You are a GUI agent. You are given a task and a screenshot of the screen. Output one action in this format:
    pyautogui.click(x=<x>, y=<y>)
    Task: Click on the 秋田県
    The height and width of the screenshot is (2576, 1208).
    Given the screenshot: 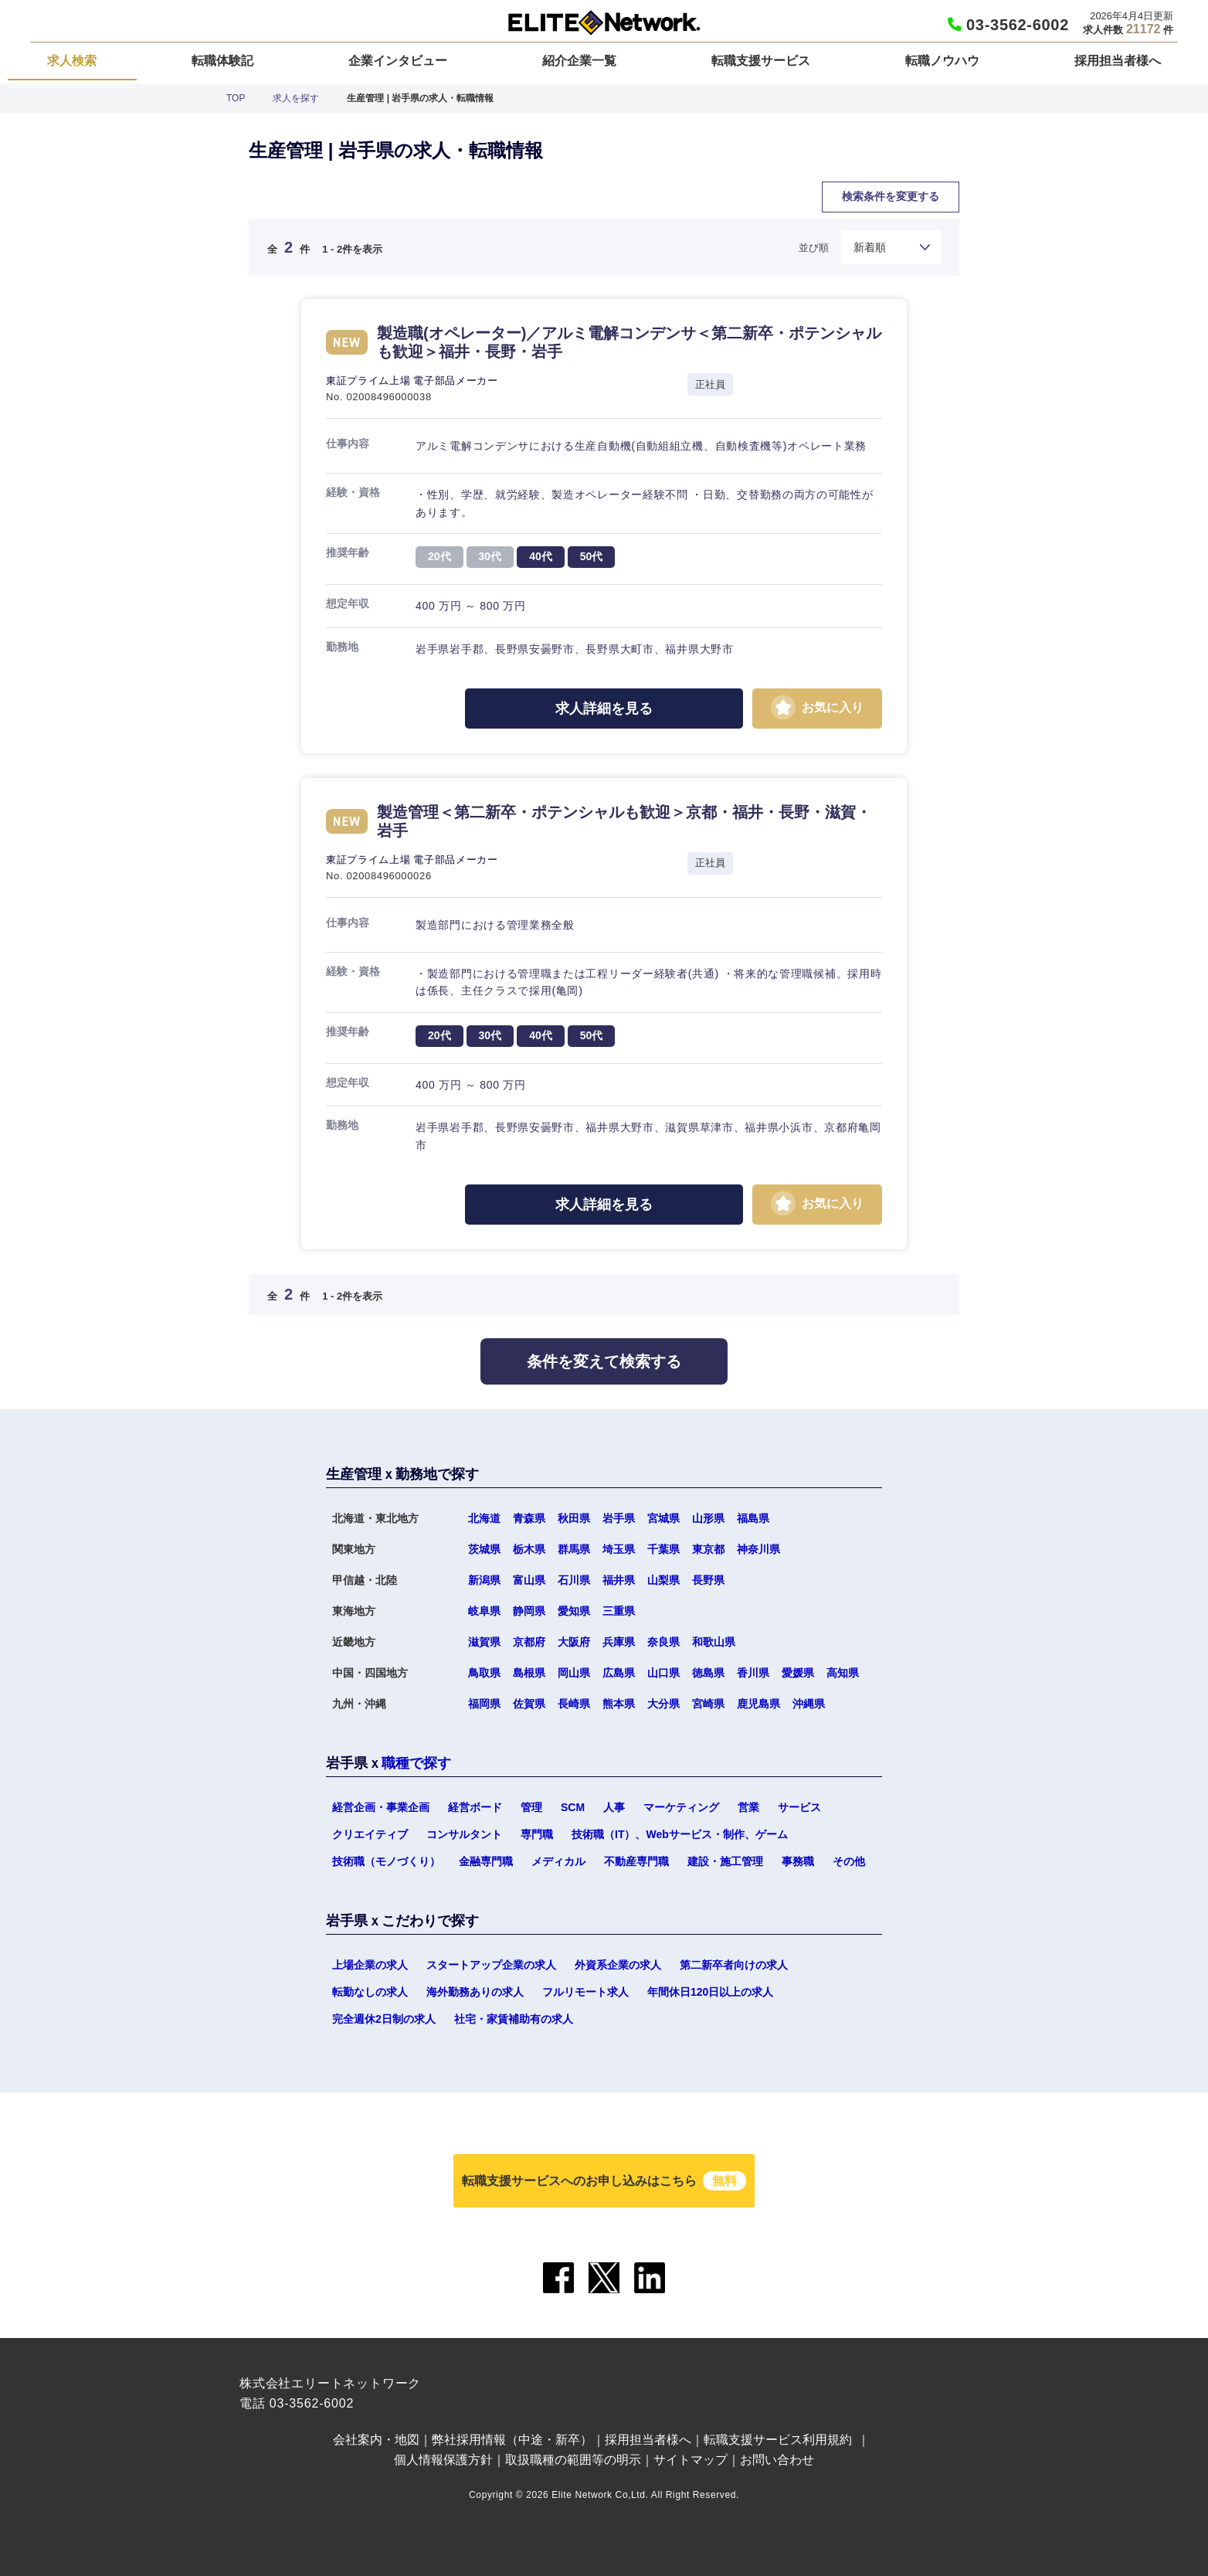 What is the action you would take?
    pyautogui.click(x=574, y=1518)
    